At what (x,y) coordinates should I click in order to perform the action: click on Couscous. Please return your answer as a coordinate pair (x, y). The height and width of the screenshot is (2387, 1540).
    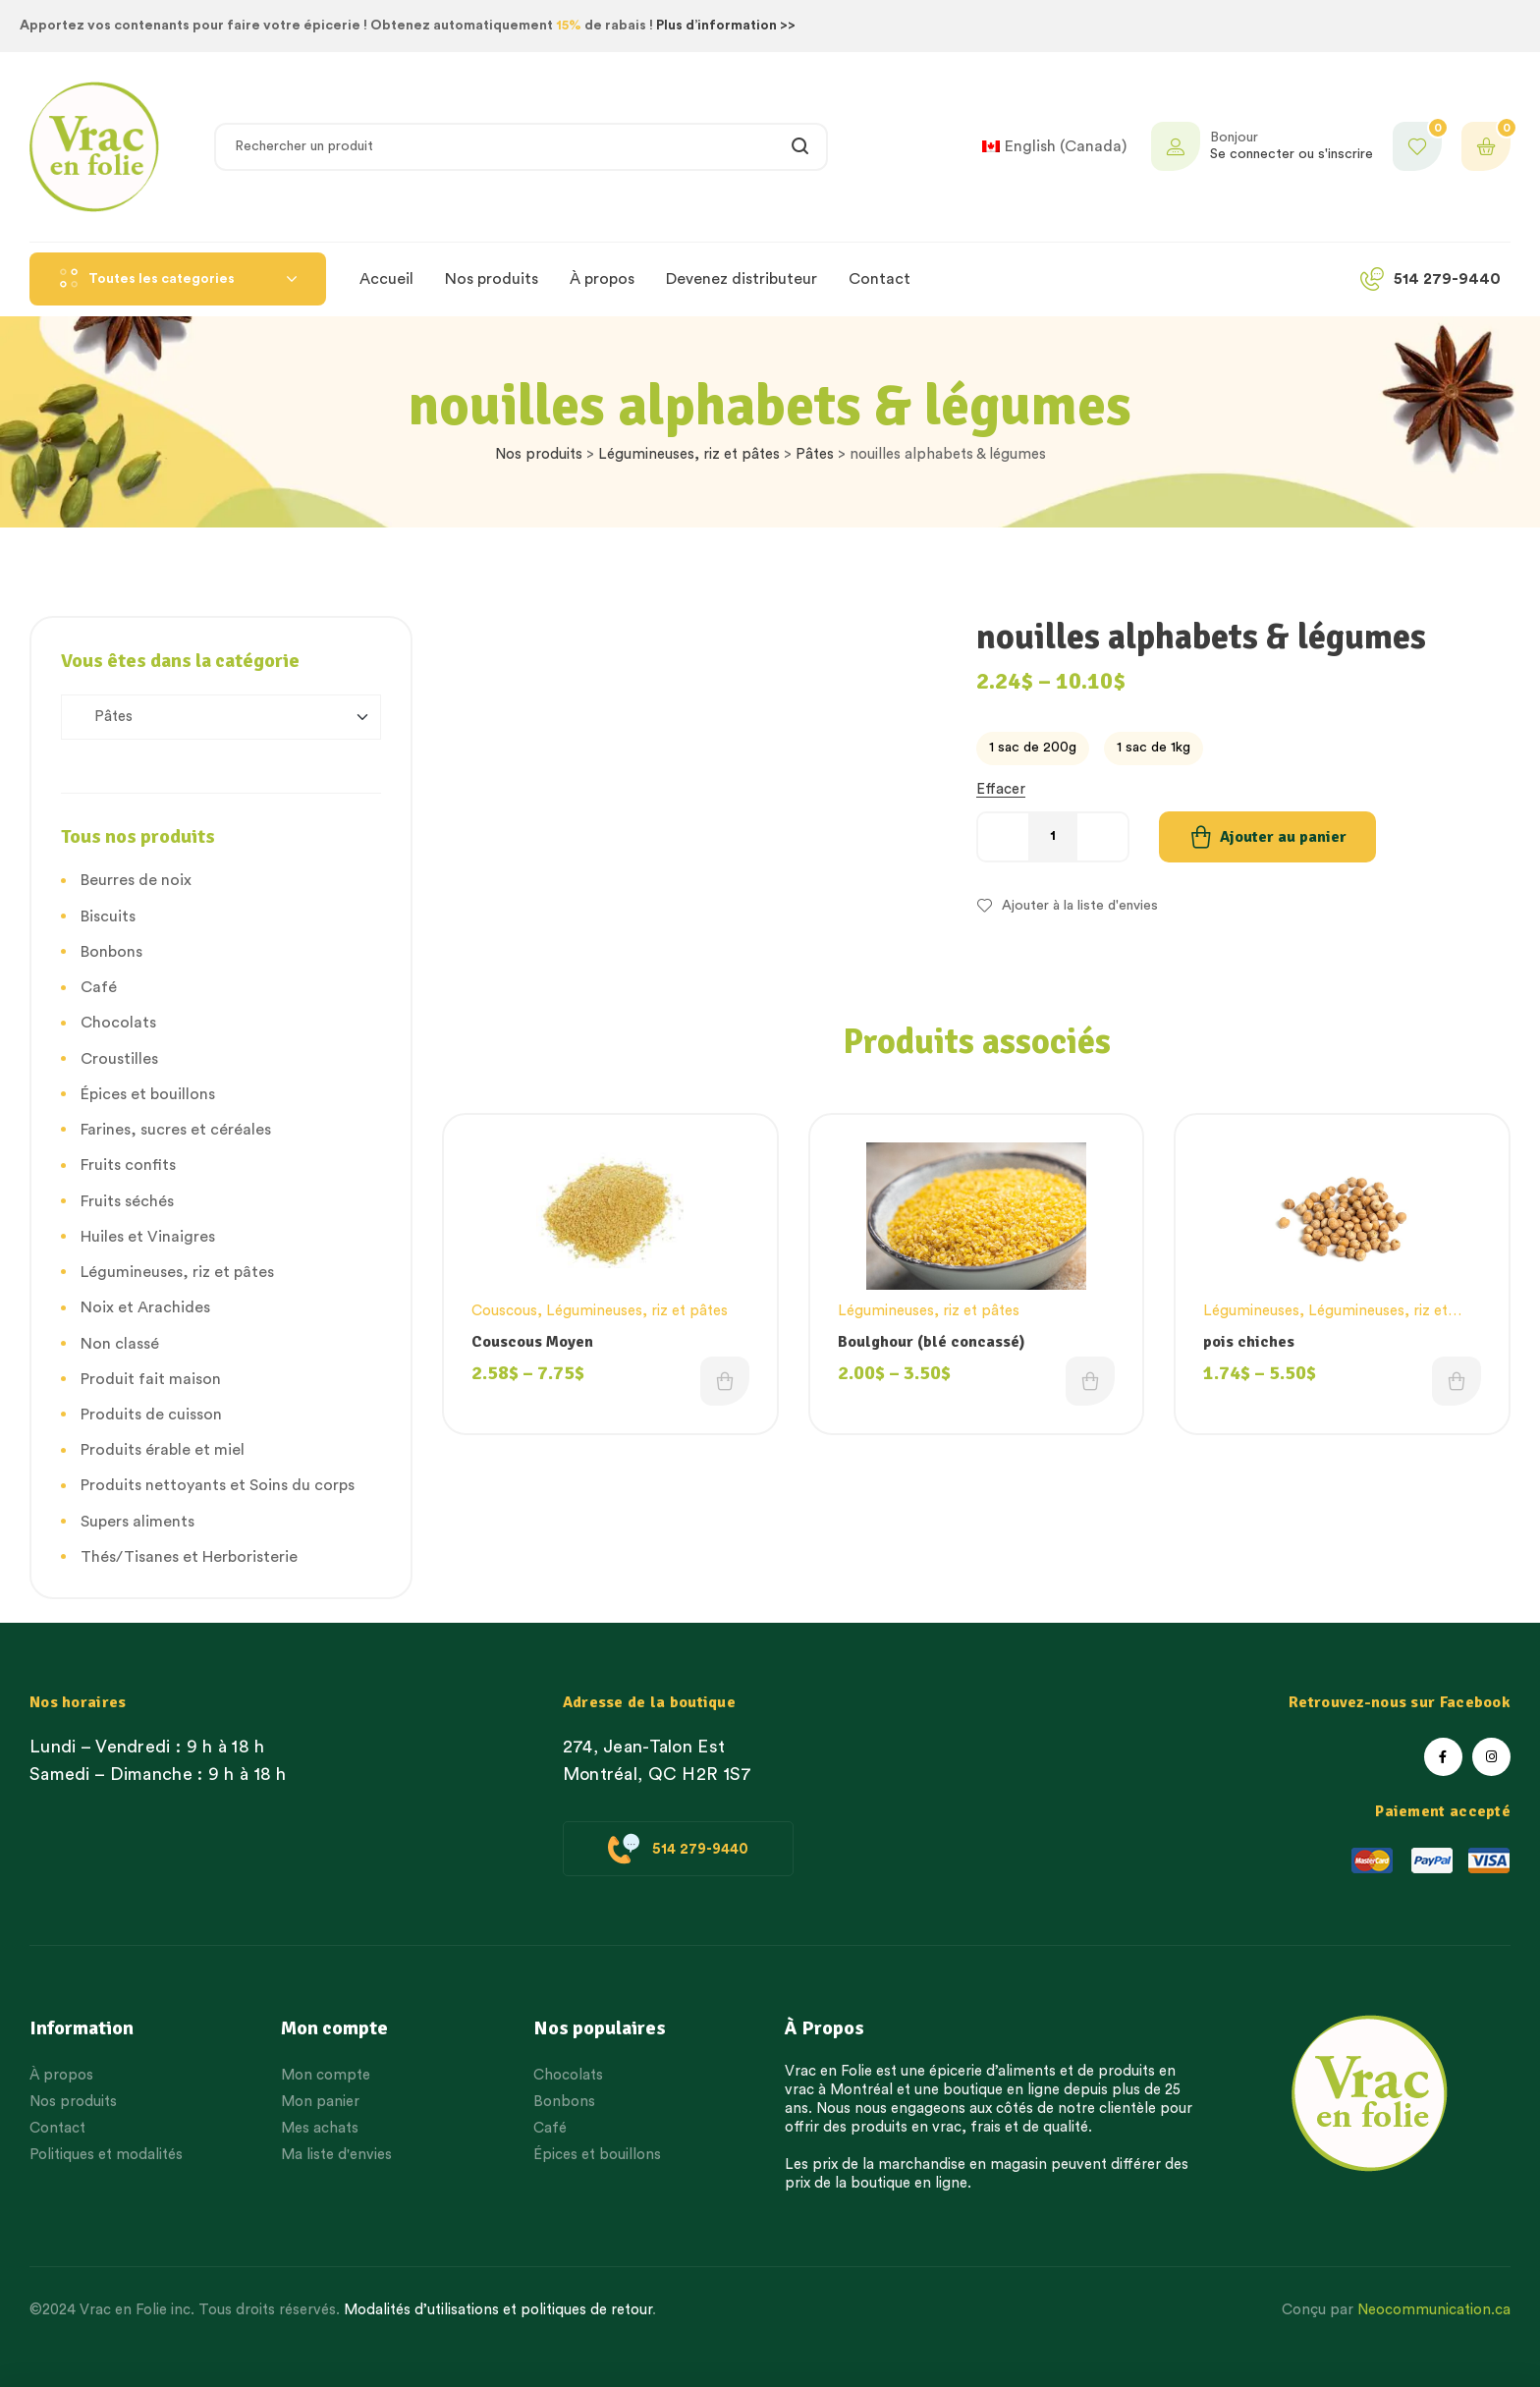
    Looking at the image, I should click on (504, 1311).